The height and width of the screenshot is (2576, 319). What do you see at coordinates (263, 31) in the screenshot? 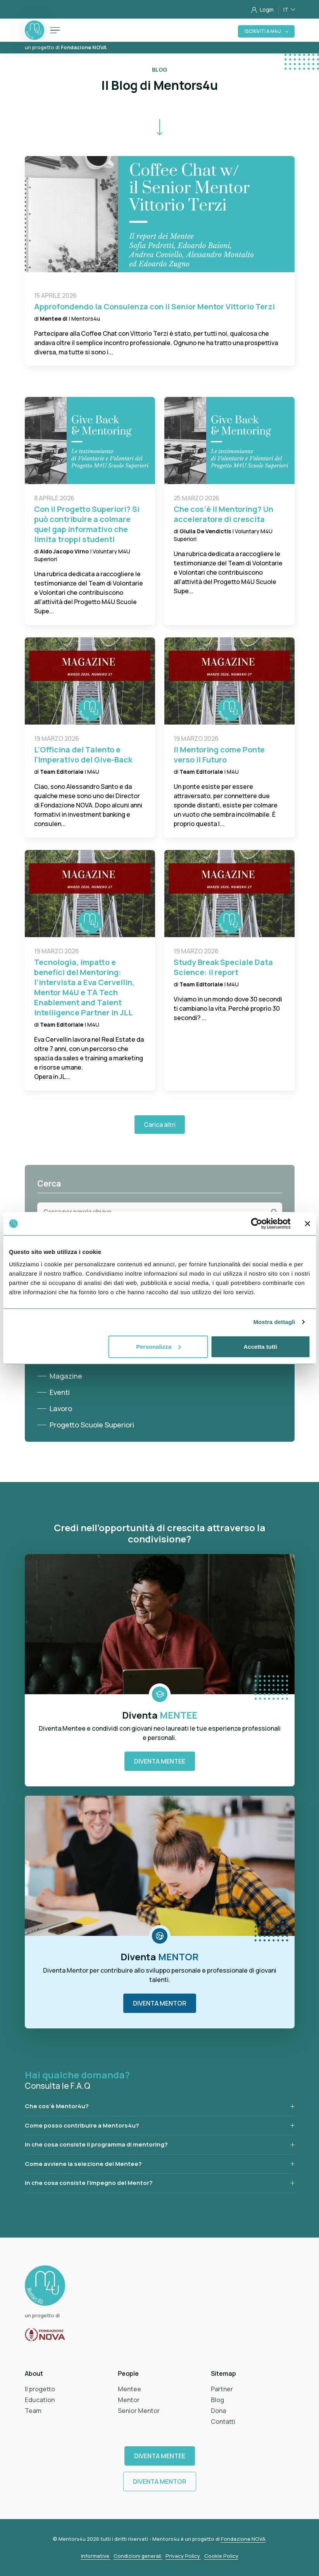
I see `Iscriviti a M4U` at bounding box center [263, 31].